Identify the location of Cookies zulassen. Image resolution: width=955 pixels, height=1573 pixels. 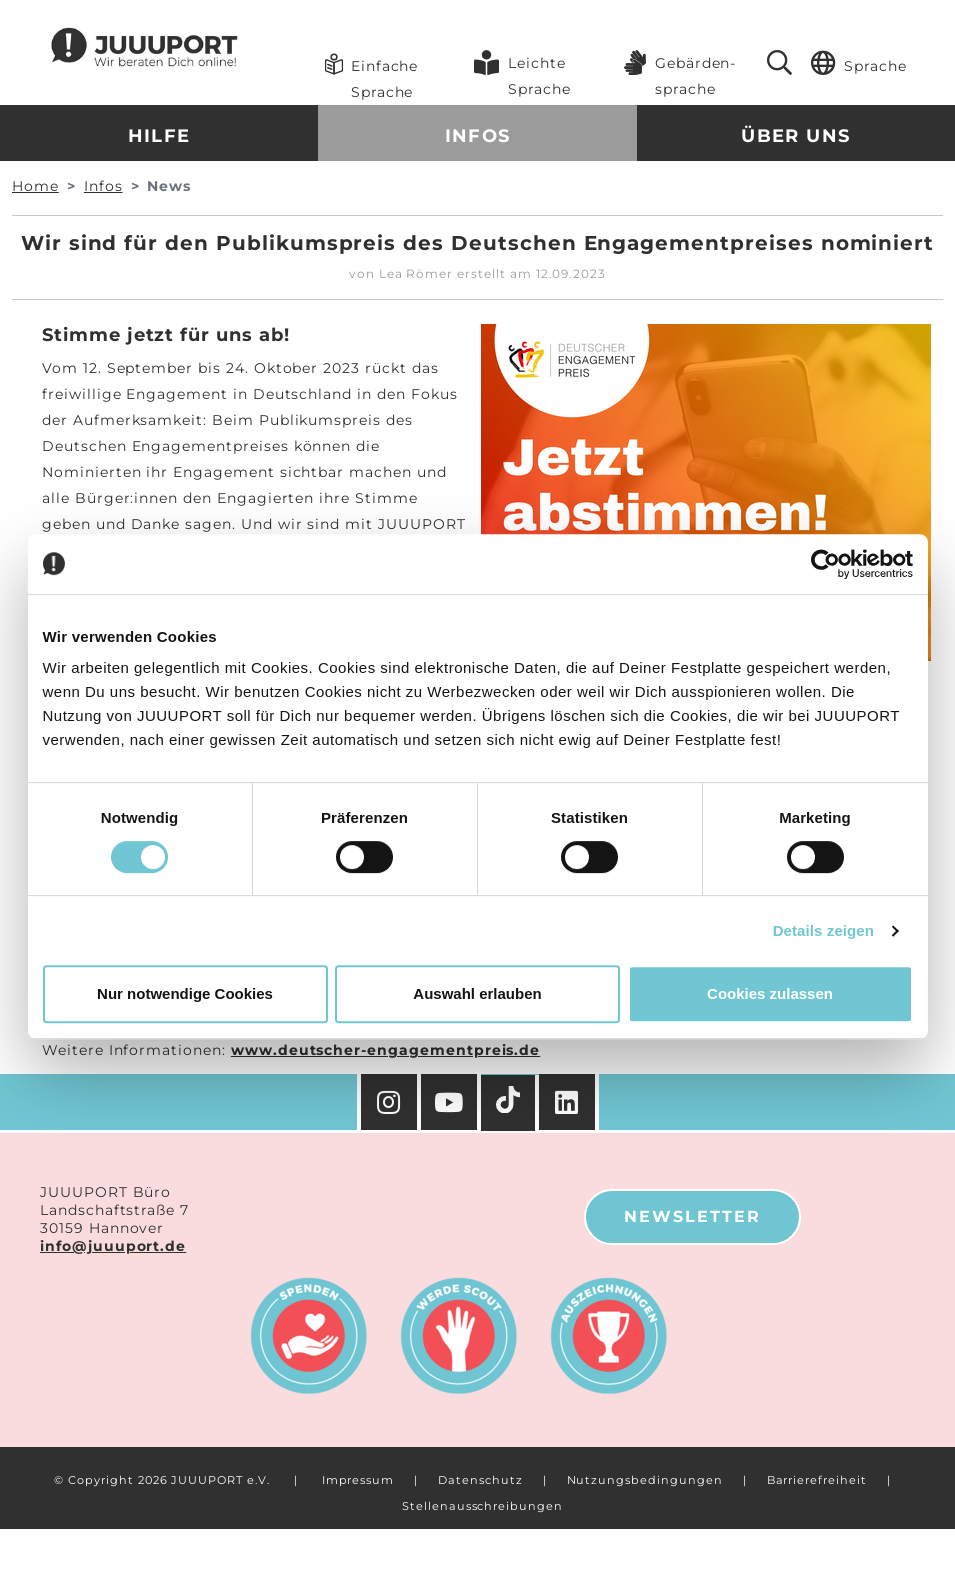
(770, 993).